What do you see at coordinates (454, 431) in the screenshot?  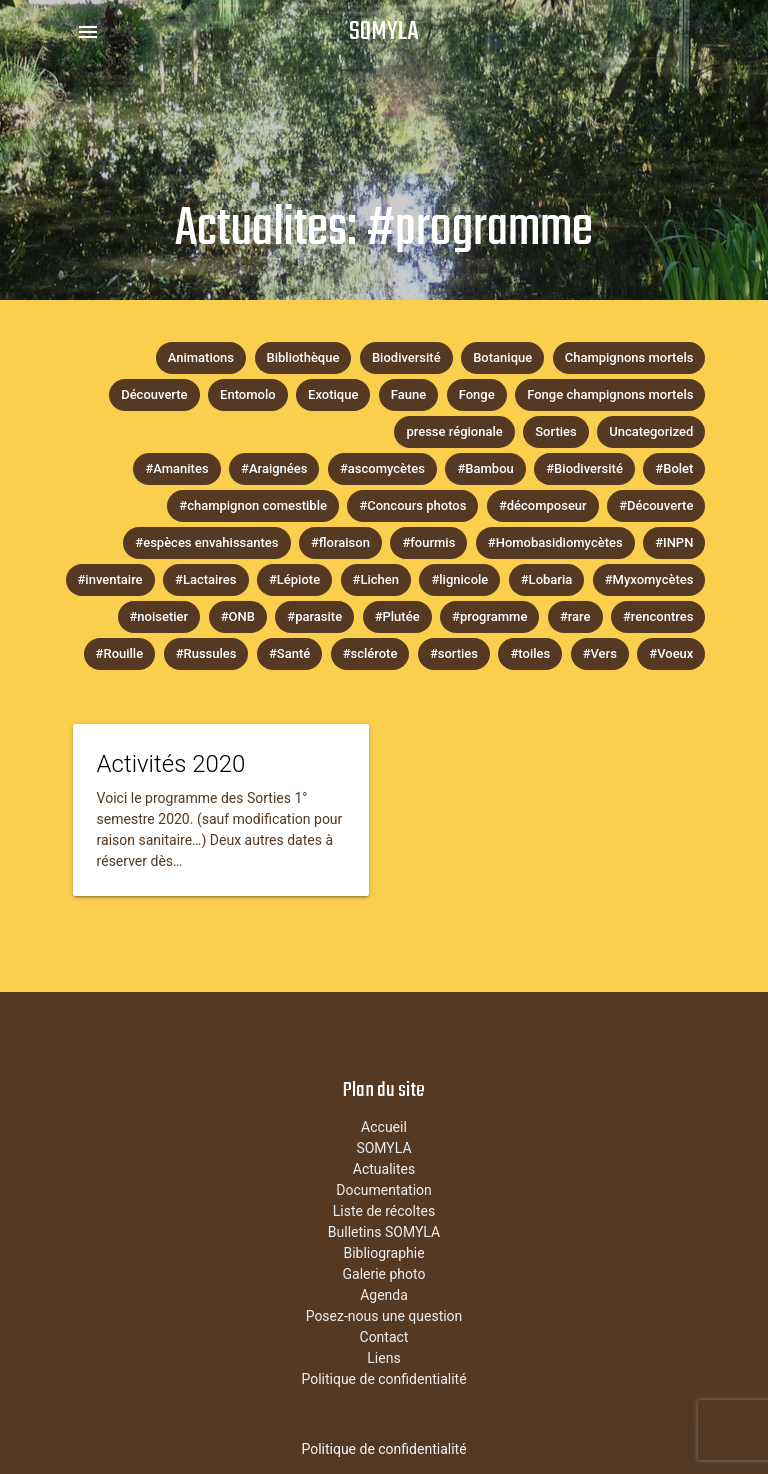 I see `presse régionale` at bounding box center [454, 431].